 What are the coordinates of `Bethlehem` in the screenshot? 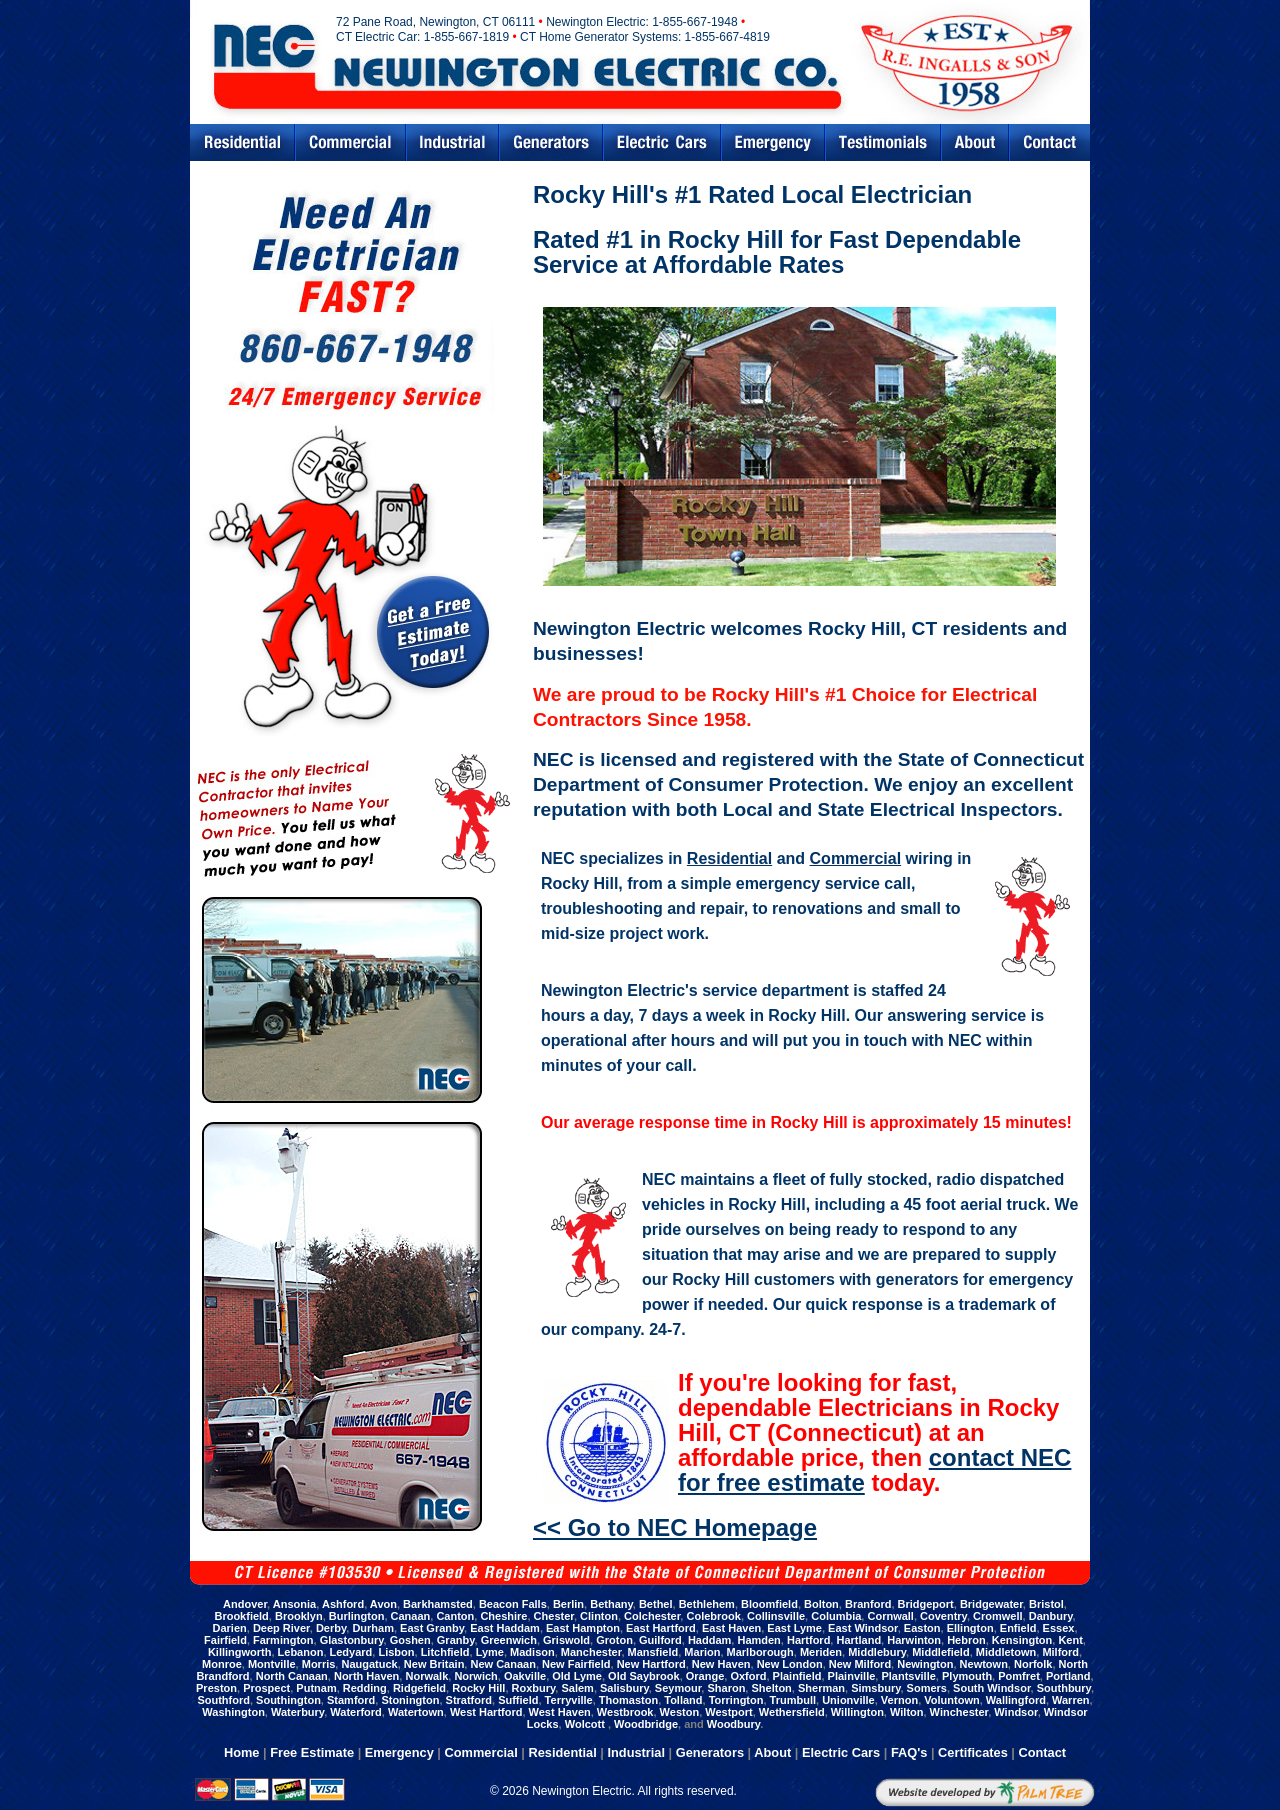 It's located at (707, 1604).